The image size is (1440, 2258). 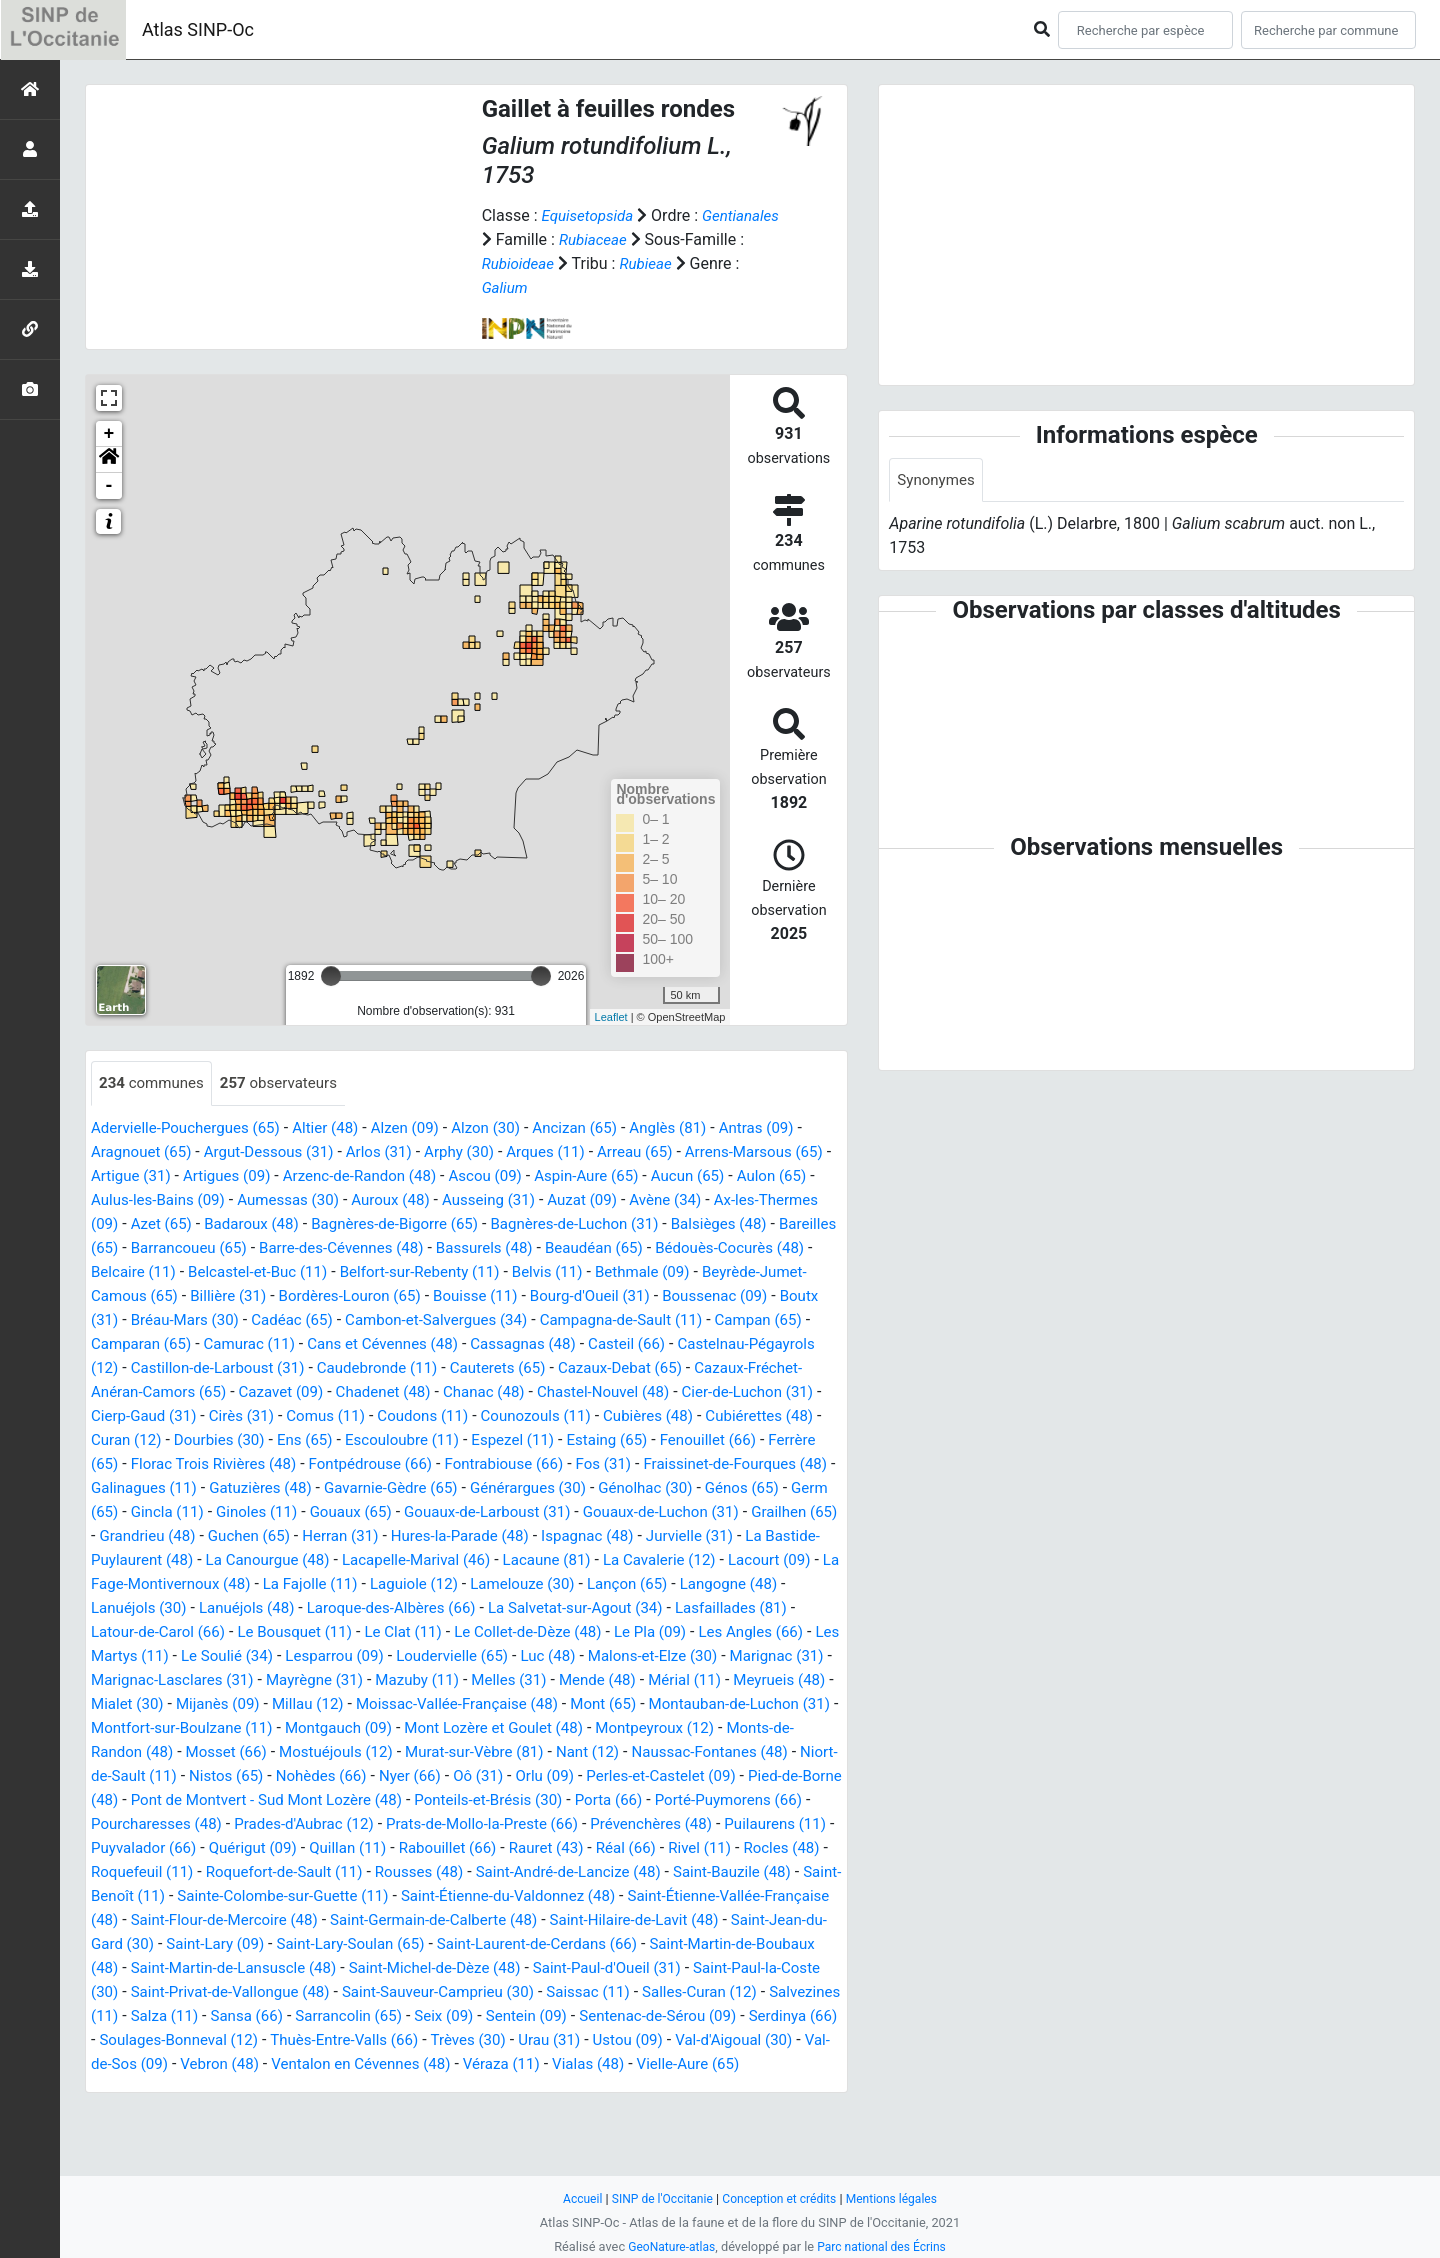 What do you see at coordinates (324, 1992) in the screenshot?
I see `Saint-Lary (09)` at bounding box center [324, 1992].